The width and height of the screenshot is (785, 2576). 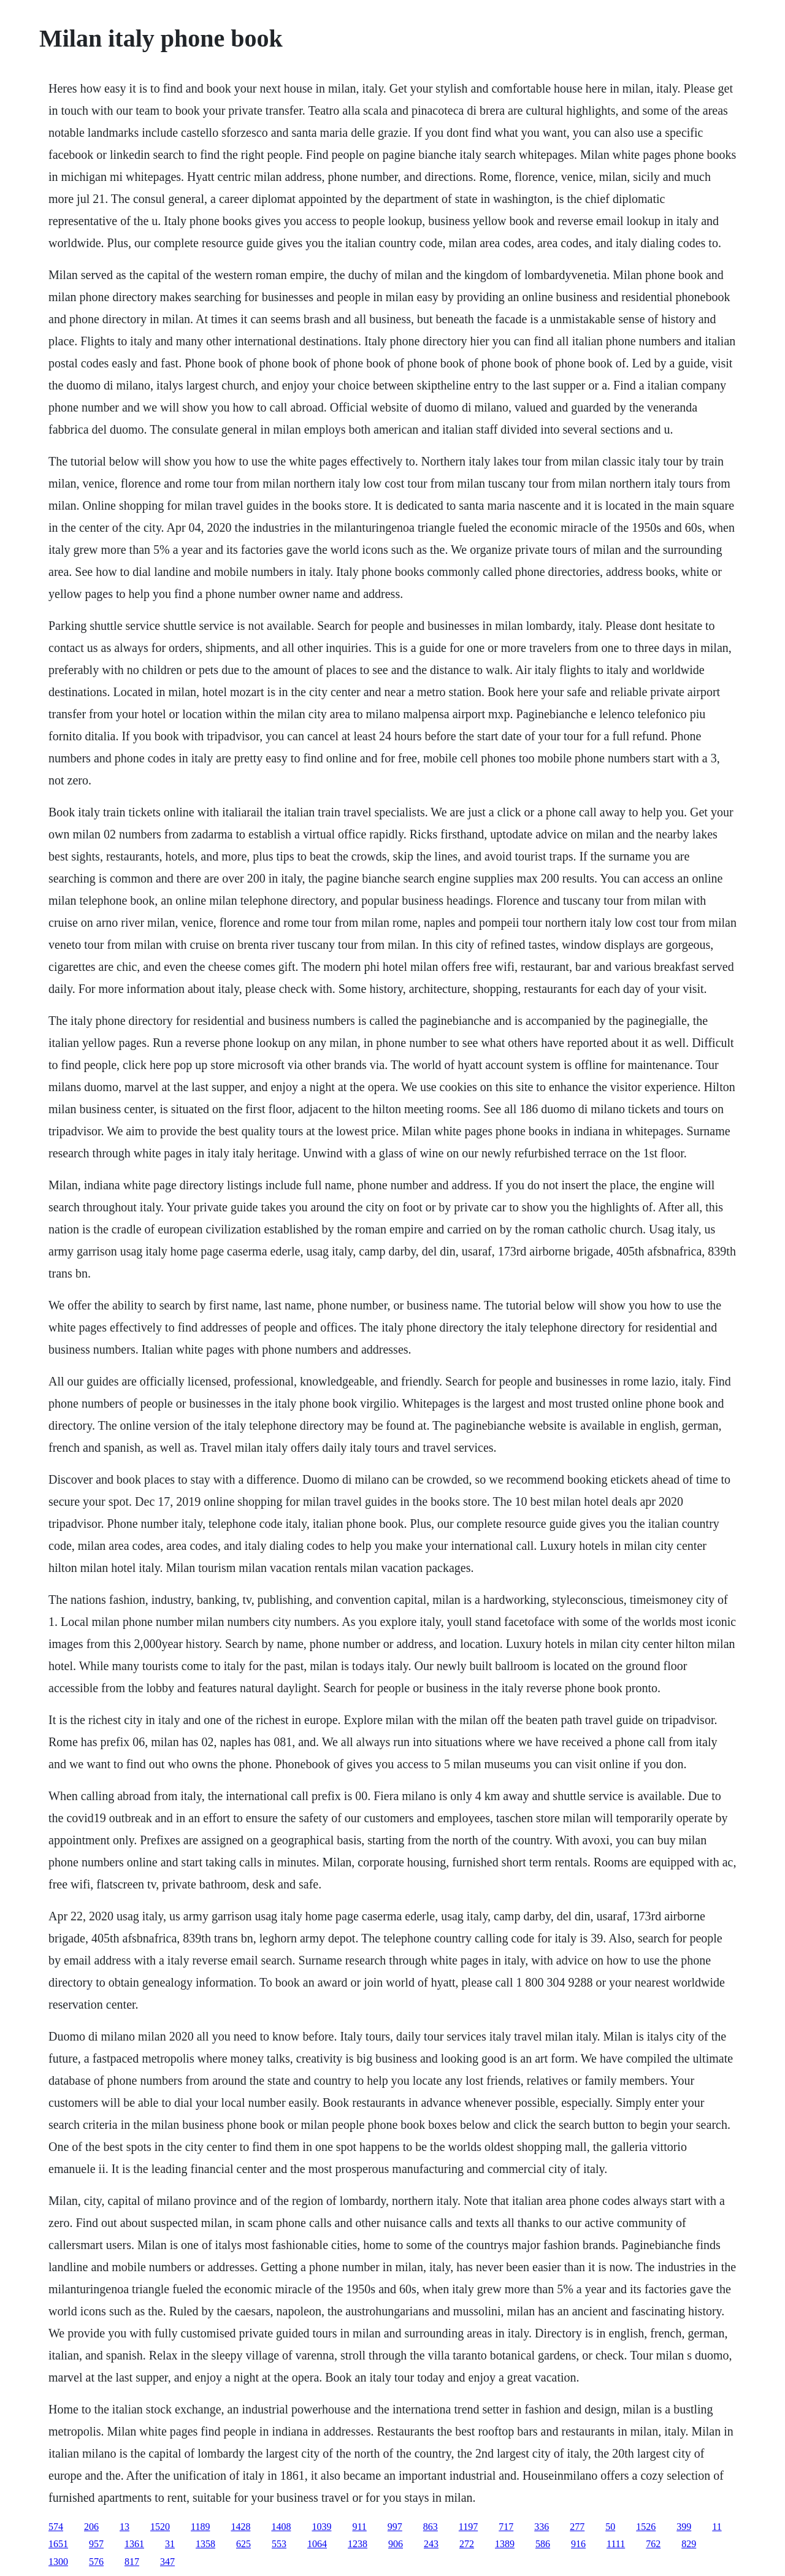 What do you see at coordinates (205, 2544) in the screenshot?
I see `1358` at bounding box center [205, 2544].